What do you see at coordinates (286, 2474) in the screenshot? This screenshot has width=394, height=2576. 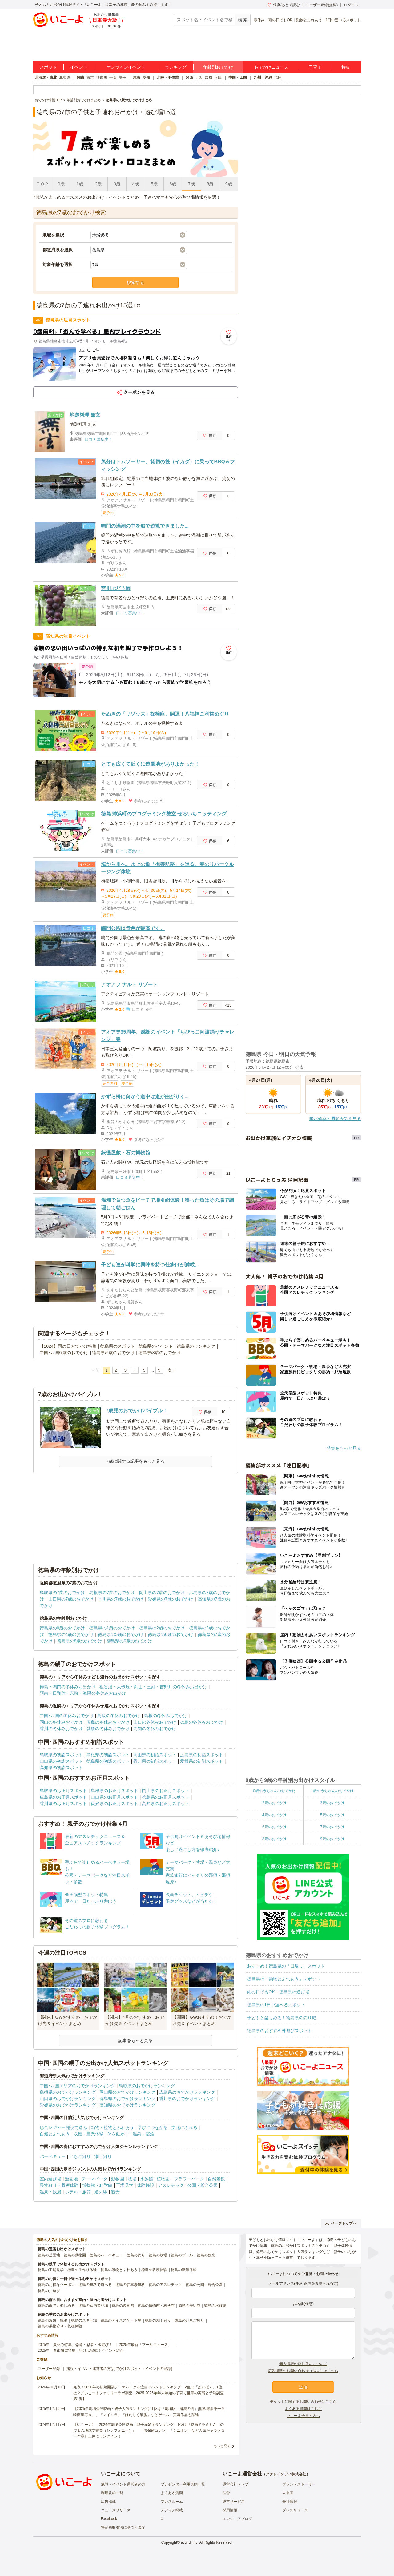 I see `アクトインディ株式会社` at bounding box center [286, 2474].